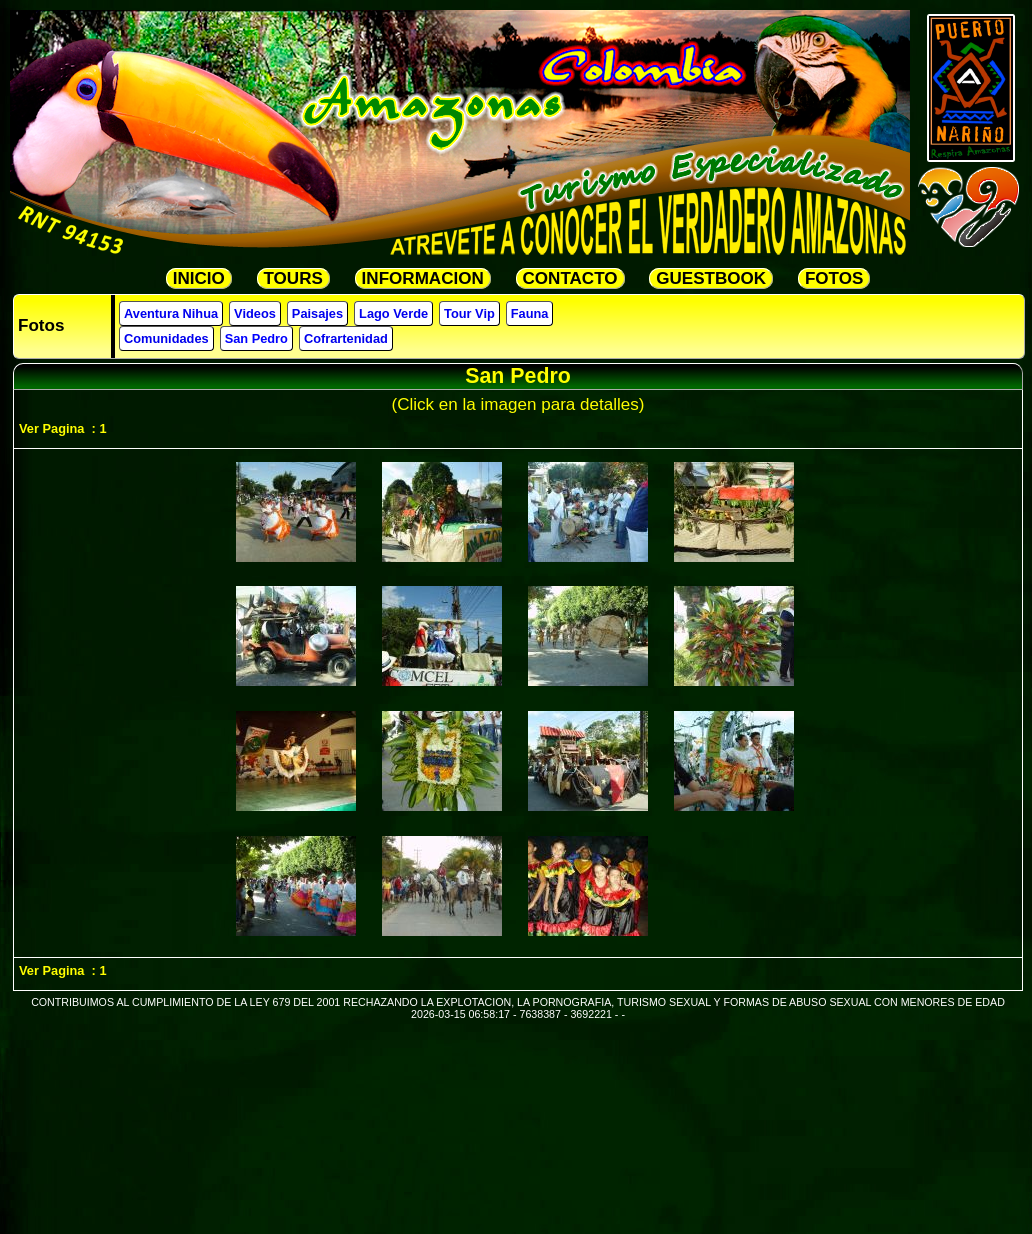 Image resolution: width=1032 pixels, height=1234 pixels. I want to click on FOTOS, so click(834, 278).